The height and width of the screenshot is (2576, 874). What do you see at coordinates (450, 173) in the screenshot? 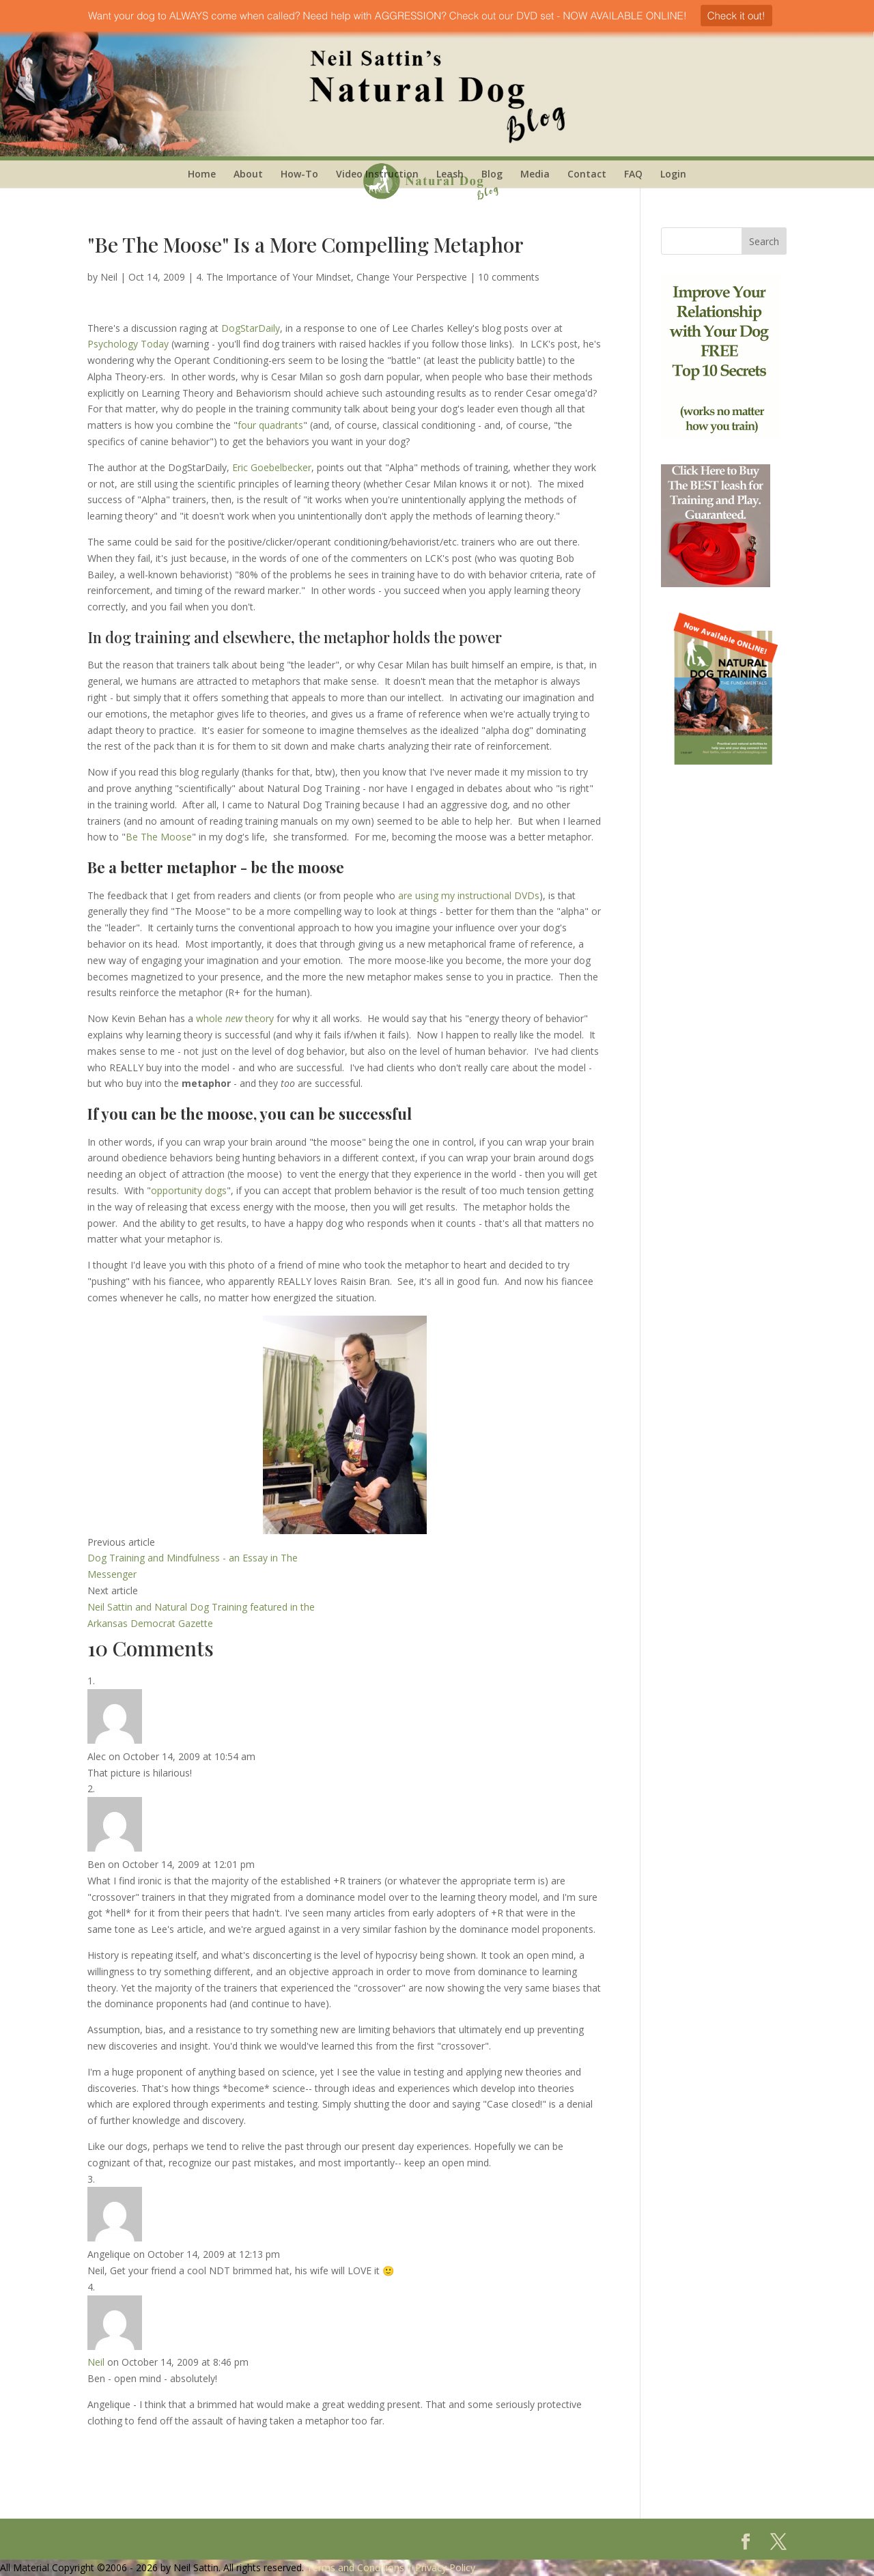
I see `Leash` at bounding box center [450, 173].